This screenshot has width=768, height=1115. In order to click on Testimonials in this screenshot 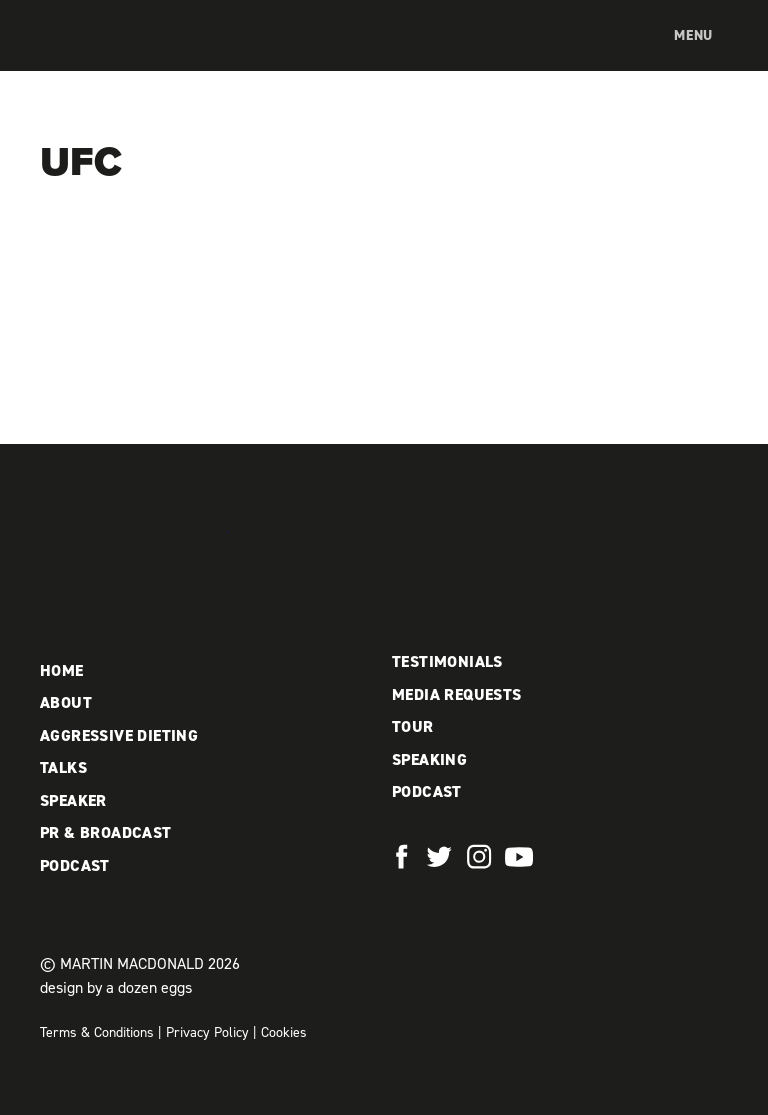, I will do `click(447, 661)`.